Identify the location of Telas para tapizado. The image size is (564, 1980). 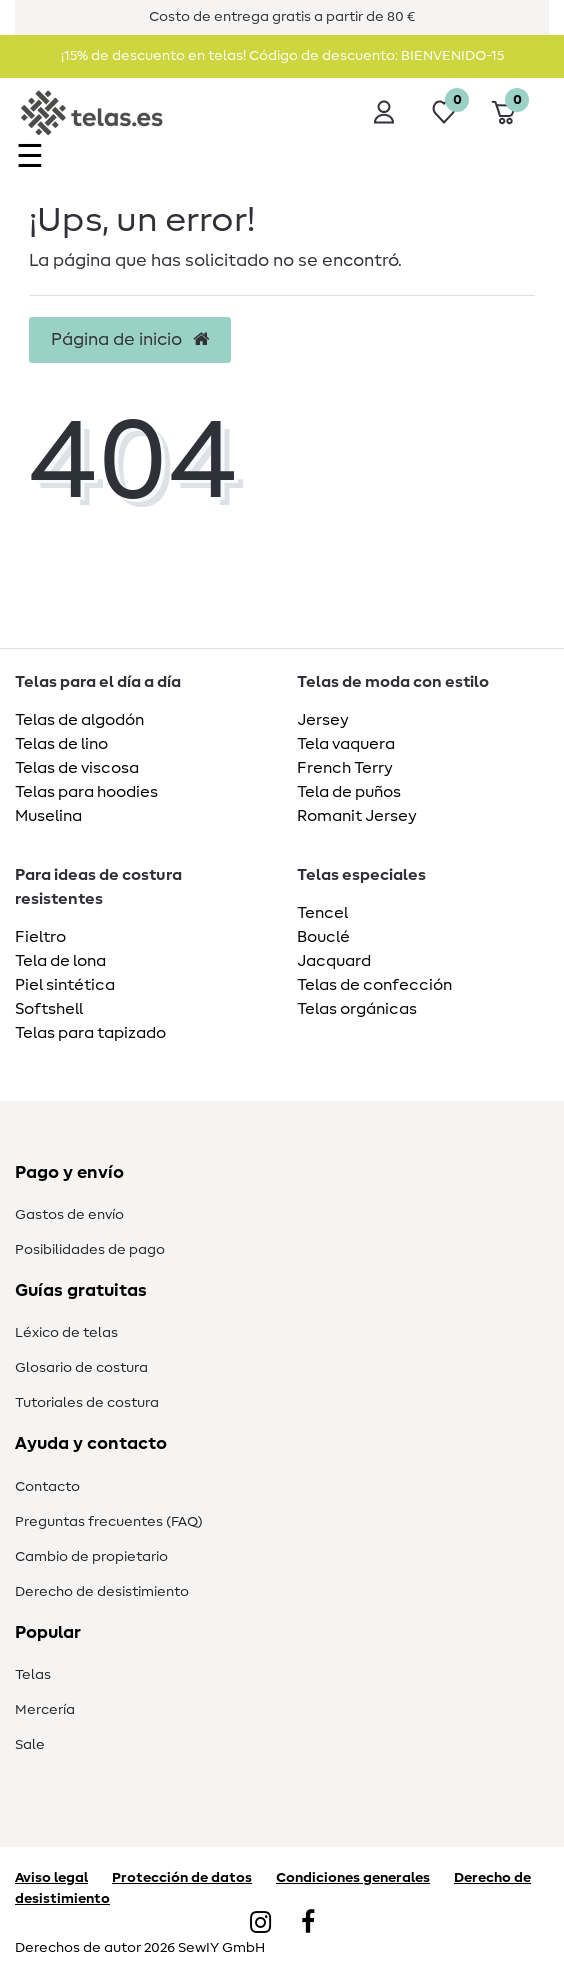
(90, 1033).